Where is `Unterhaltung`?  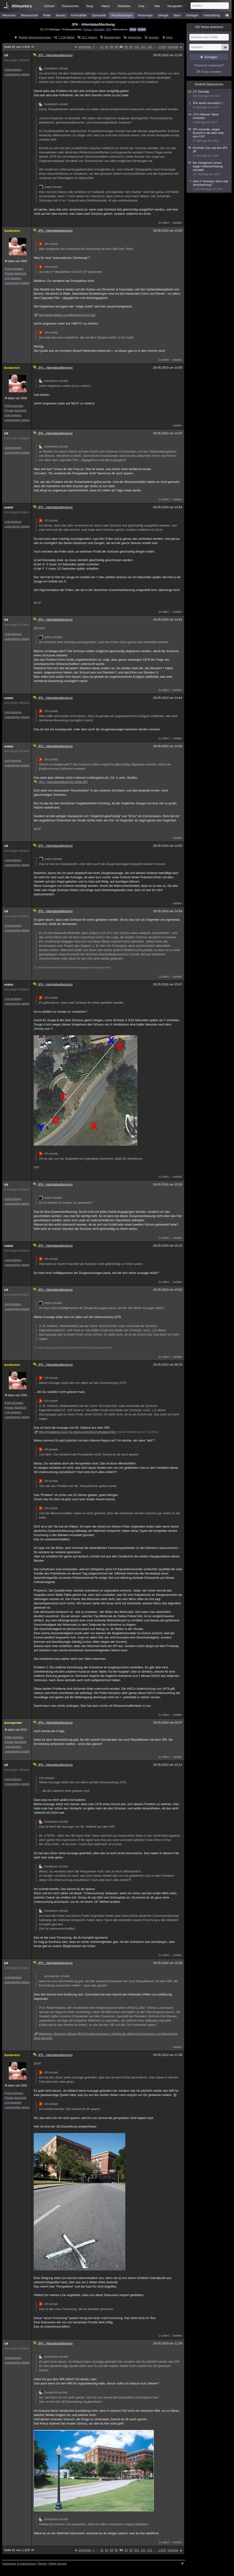
Unterhaltung is located at coordinates (212, 15).